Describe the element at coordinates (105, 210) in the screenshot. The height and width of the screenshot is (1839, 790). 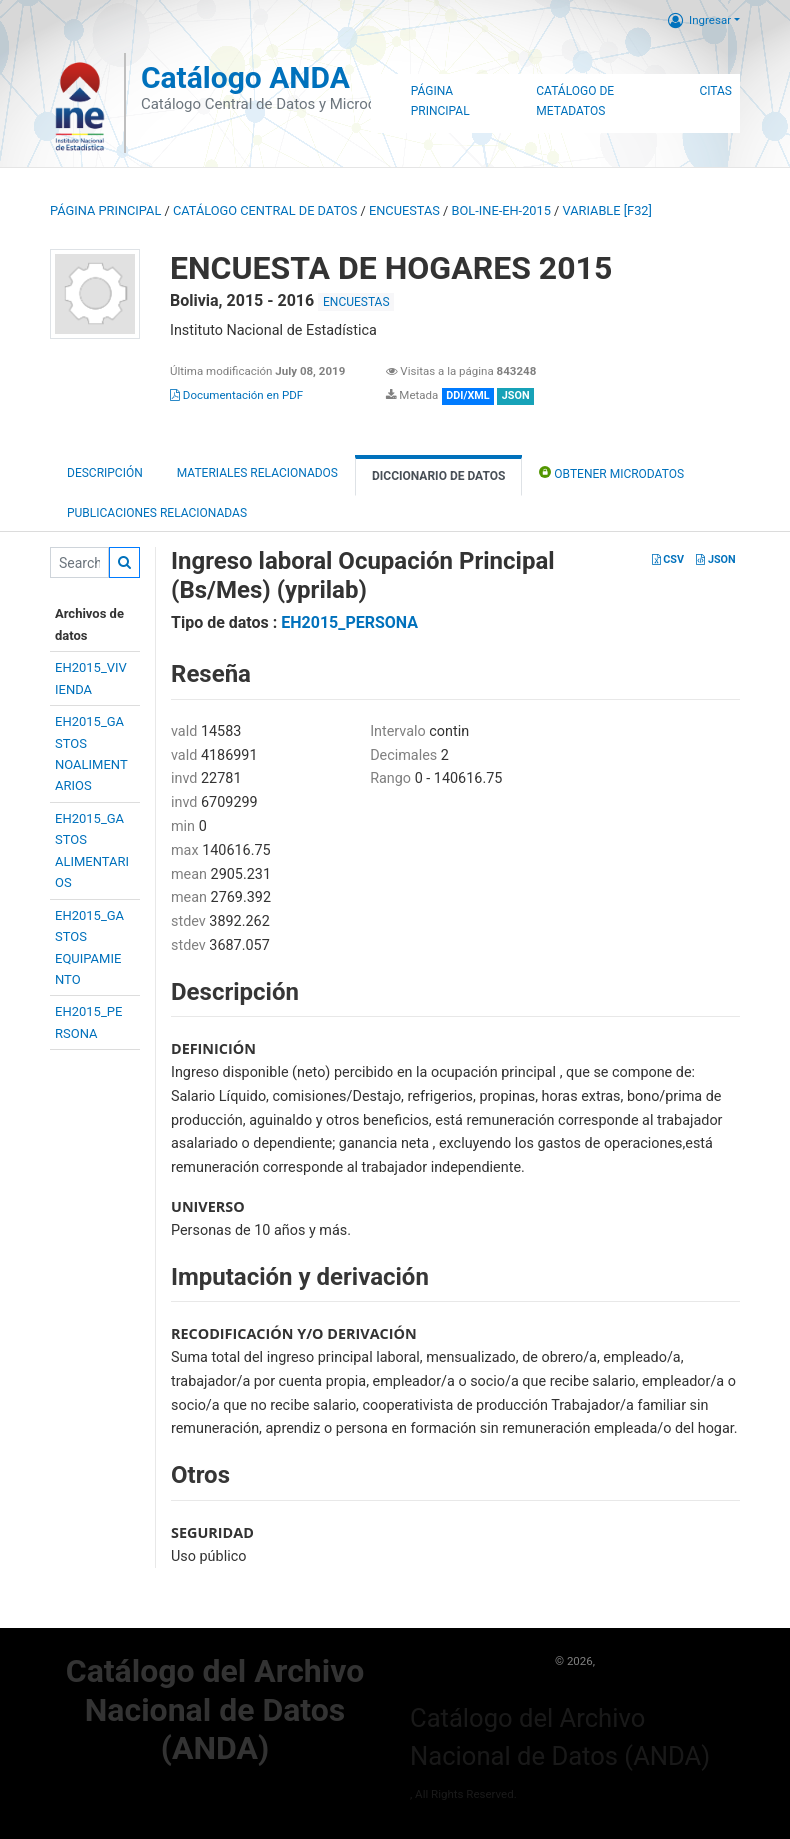
I see `Página principal` at that location.